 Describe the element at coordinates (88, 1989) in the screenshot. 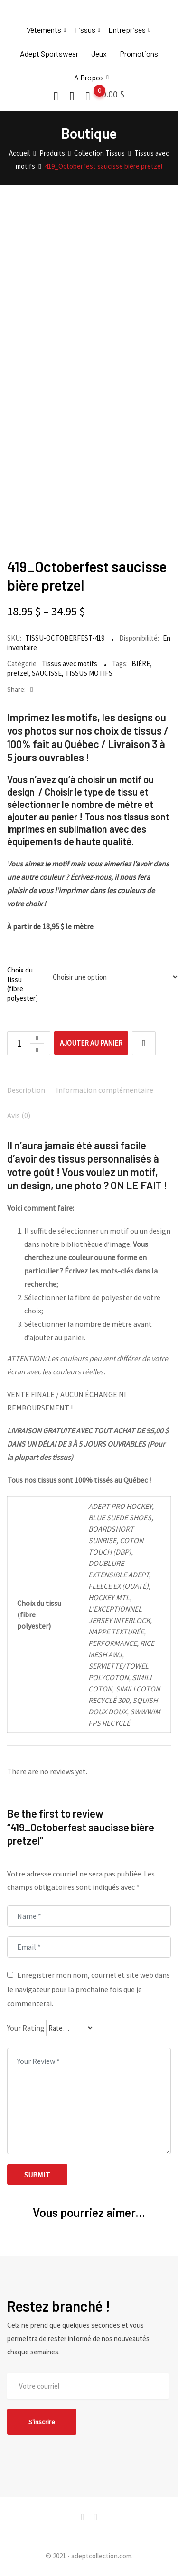

I see `Enregistrer mon nom, courriel et site web dans le navigateur pour la prochaine fois que je commenterai.` at that location.